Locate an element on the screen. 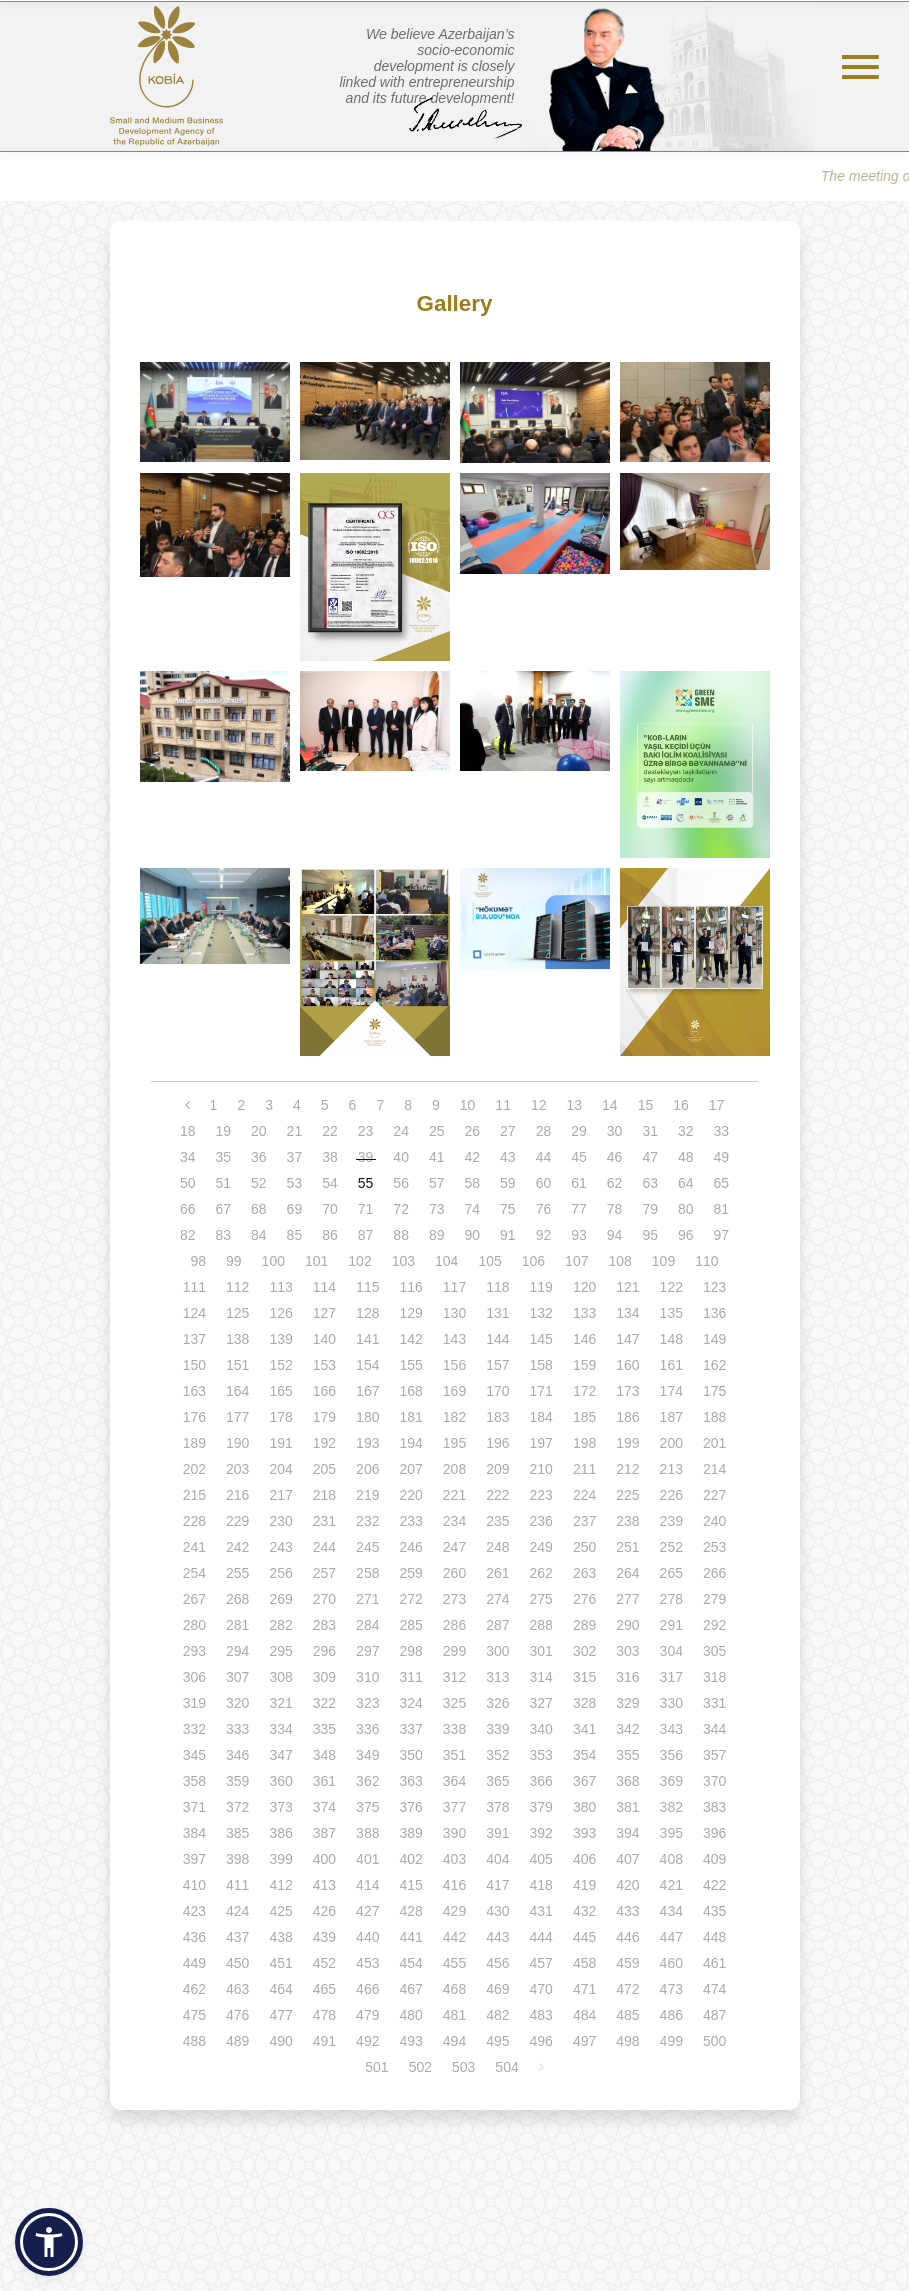 The width and height of the screenshot is (909, 2291). 498 is located at coordinates (627, 2041).